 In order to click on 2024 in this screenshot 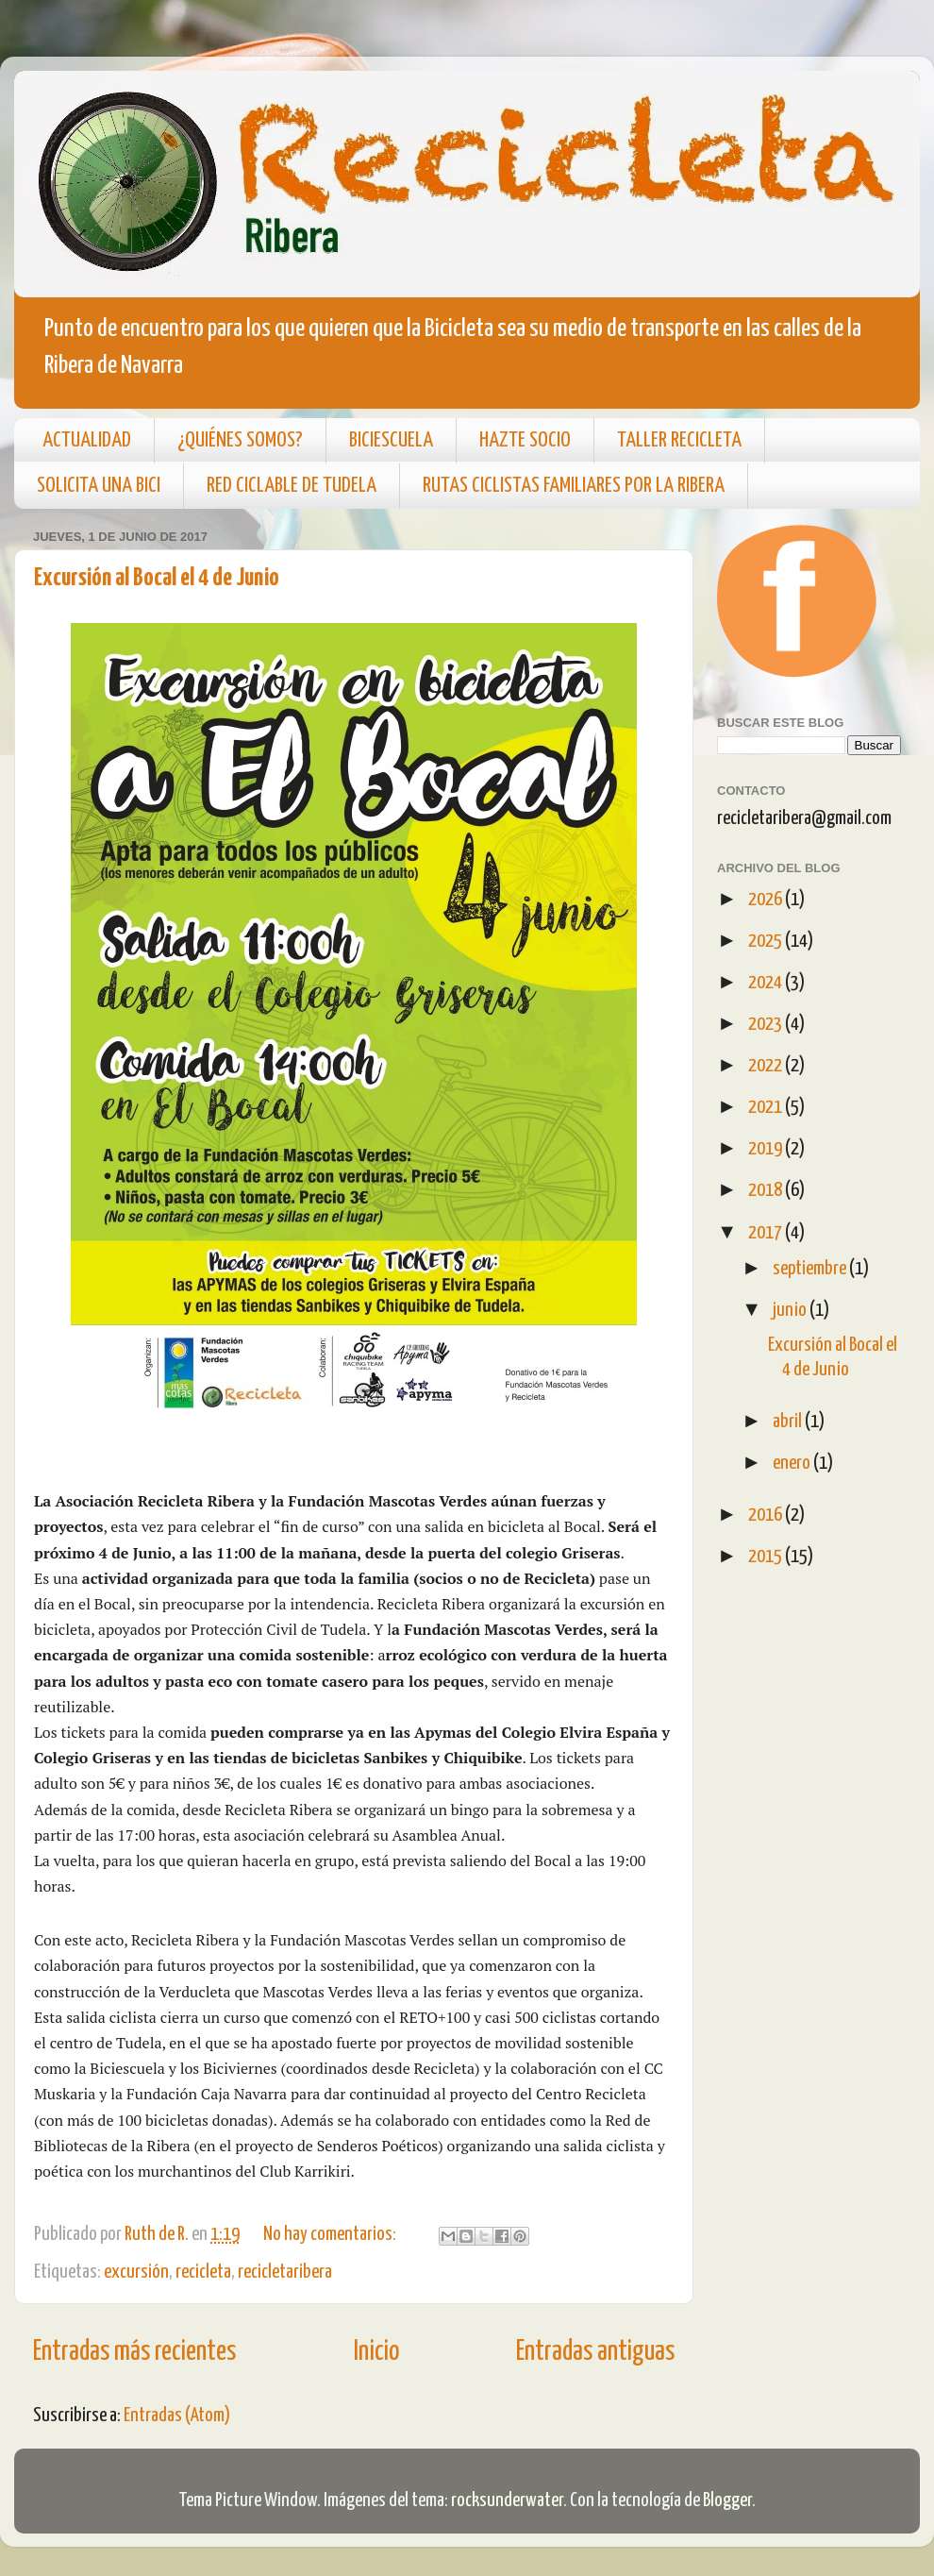, I will do `click(766, 982)`.